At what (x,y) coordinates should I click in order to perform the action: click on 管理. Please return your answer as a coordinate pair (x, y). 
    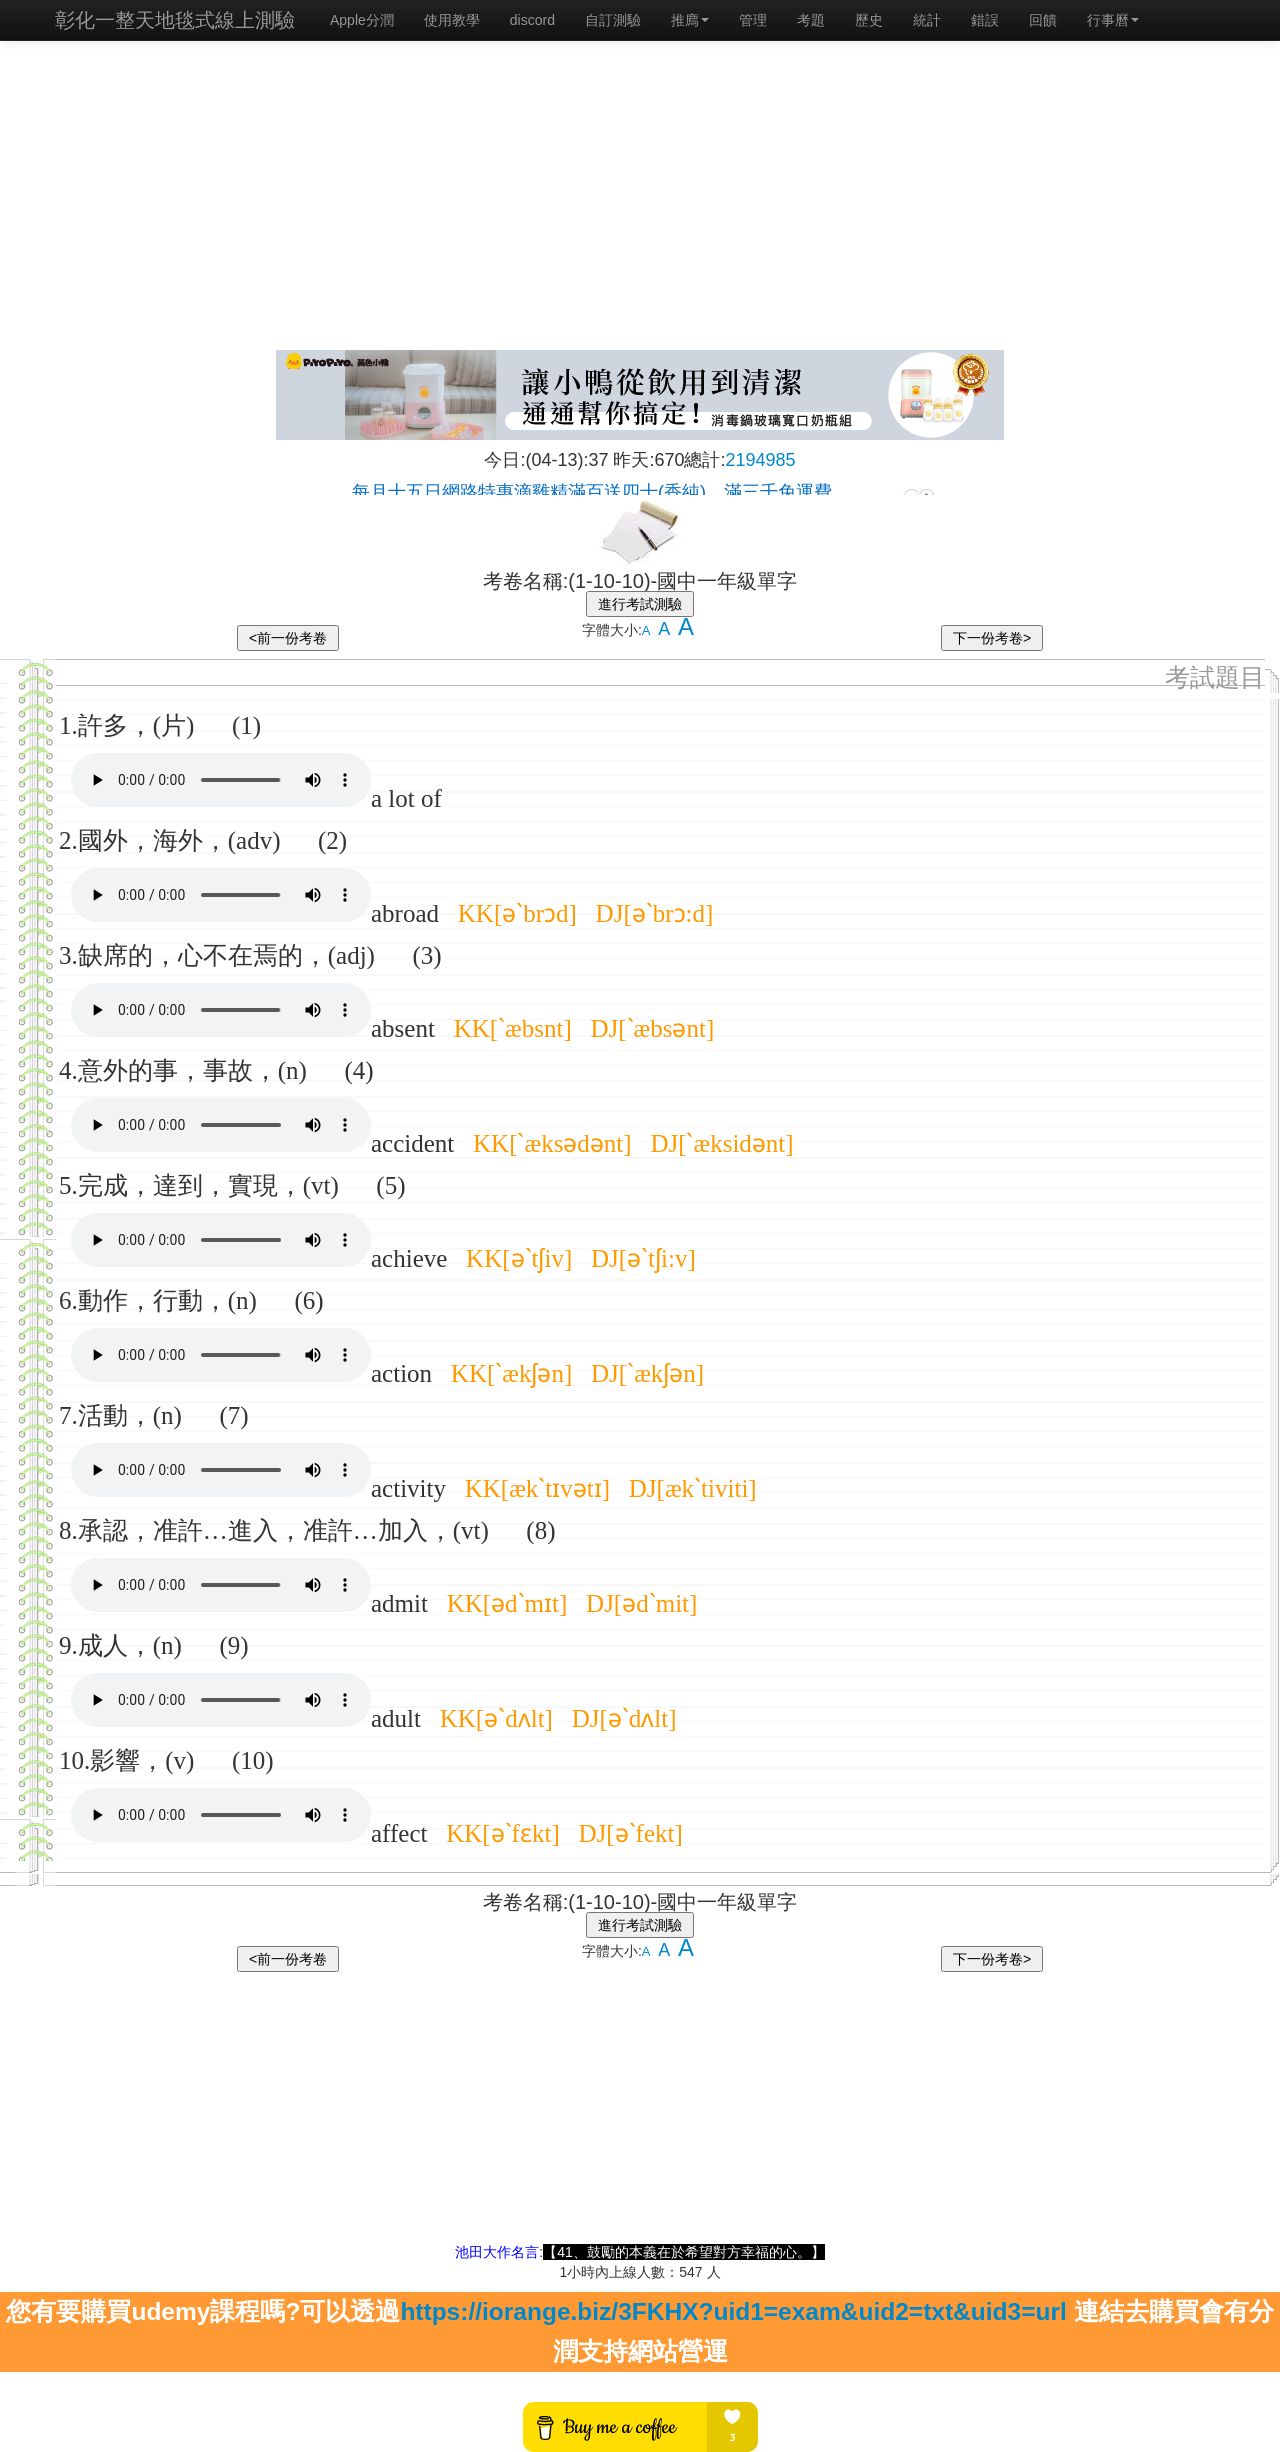
    Looking at the image, I should click on (753, 20).